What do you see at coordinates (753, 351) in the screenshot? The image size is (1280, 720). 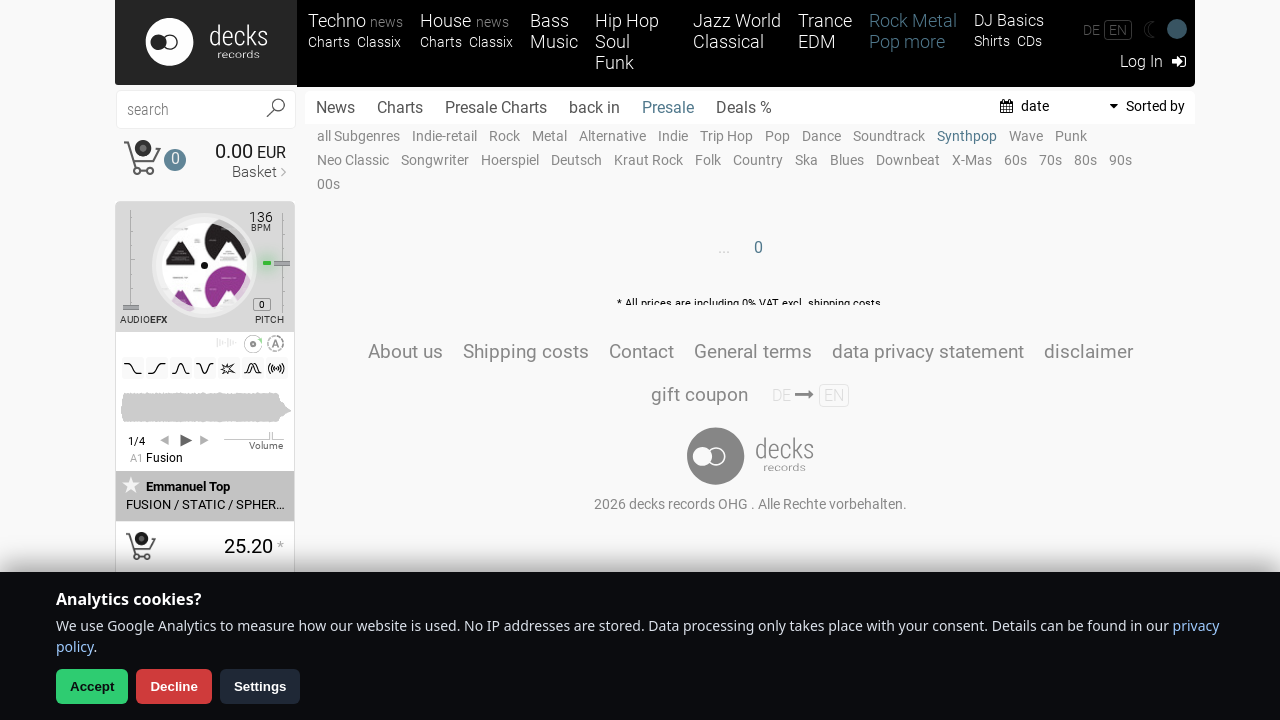 I see `General terms` at bounding box center [753, 351].